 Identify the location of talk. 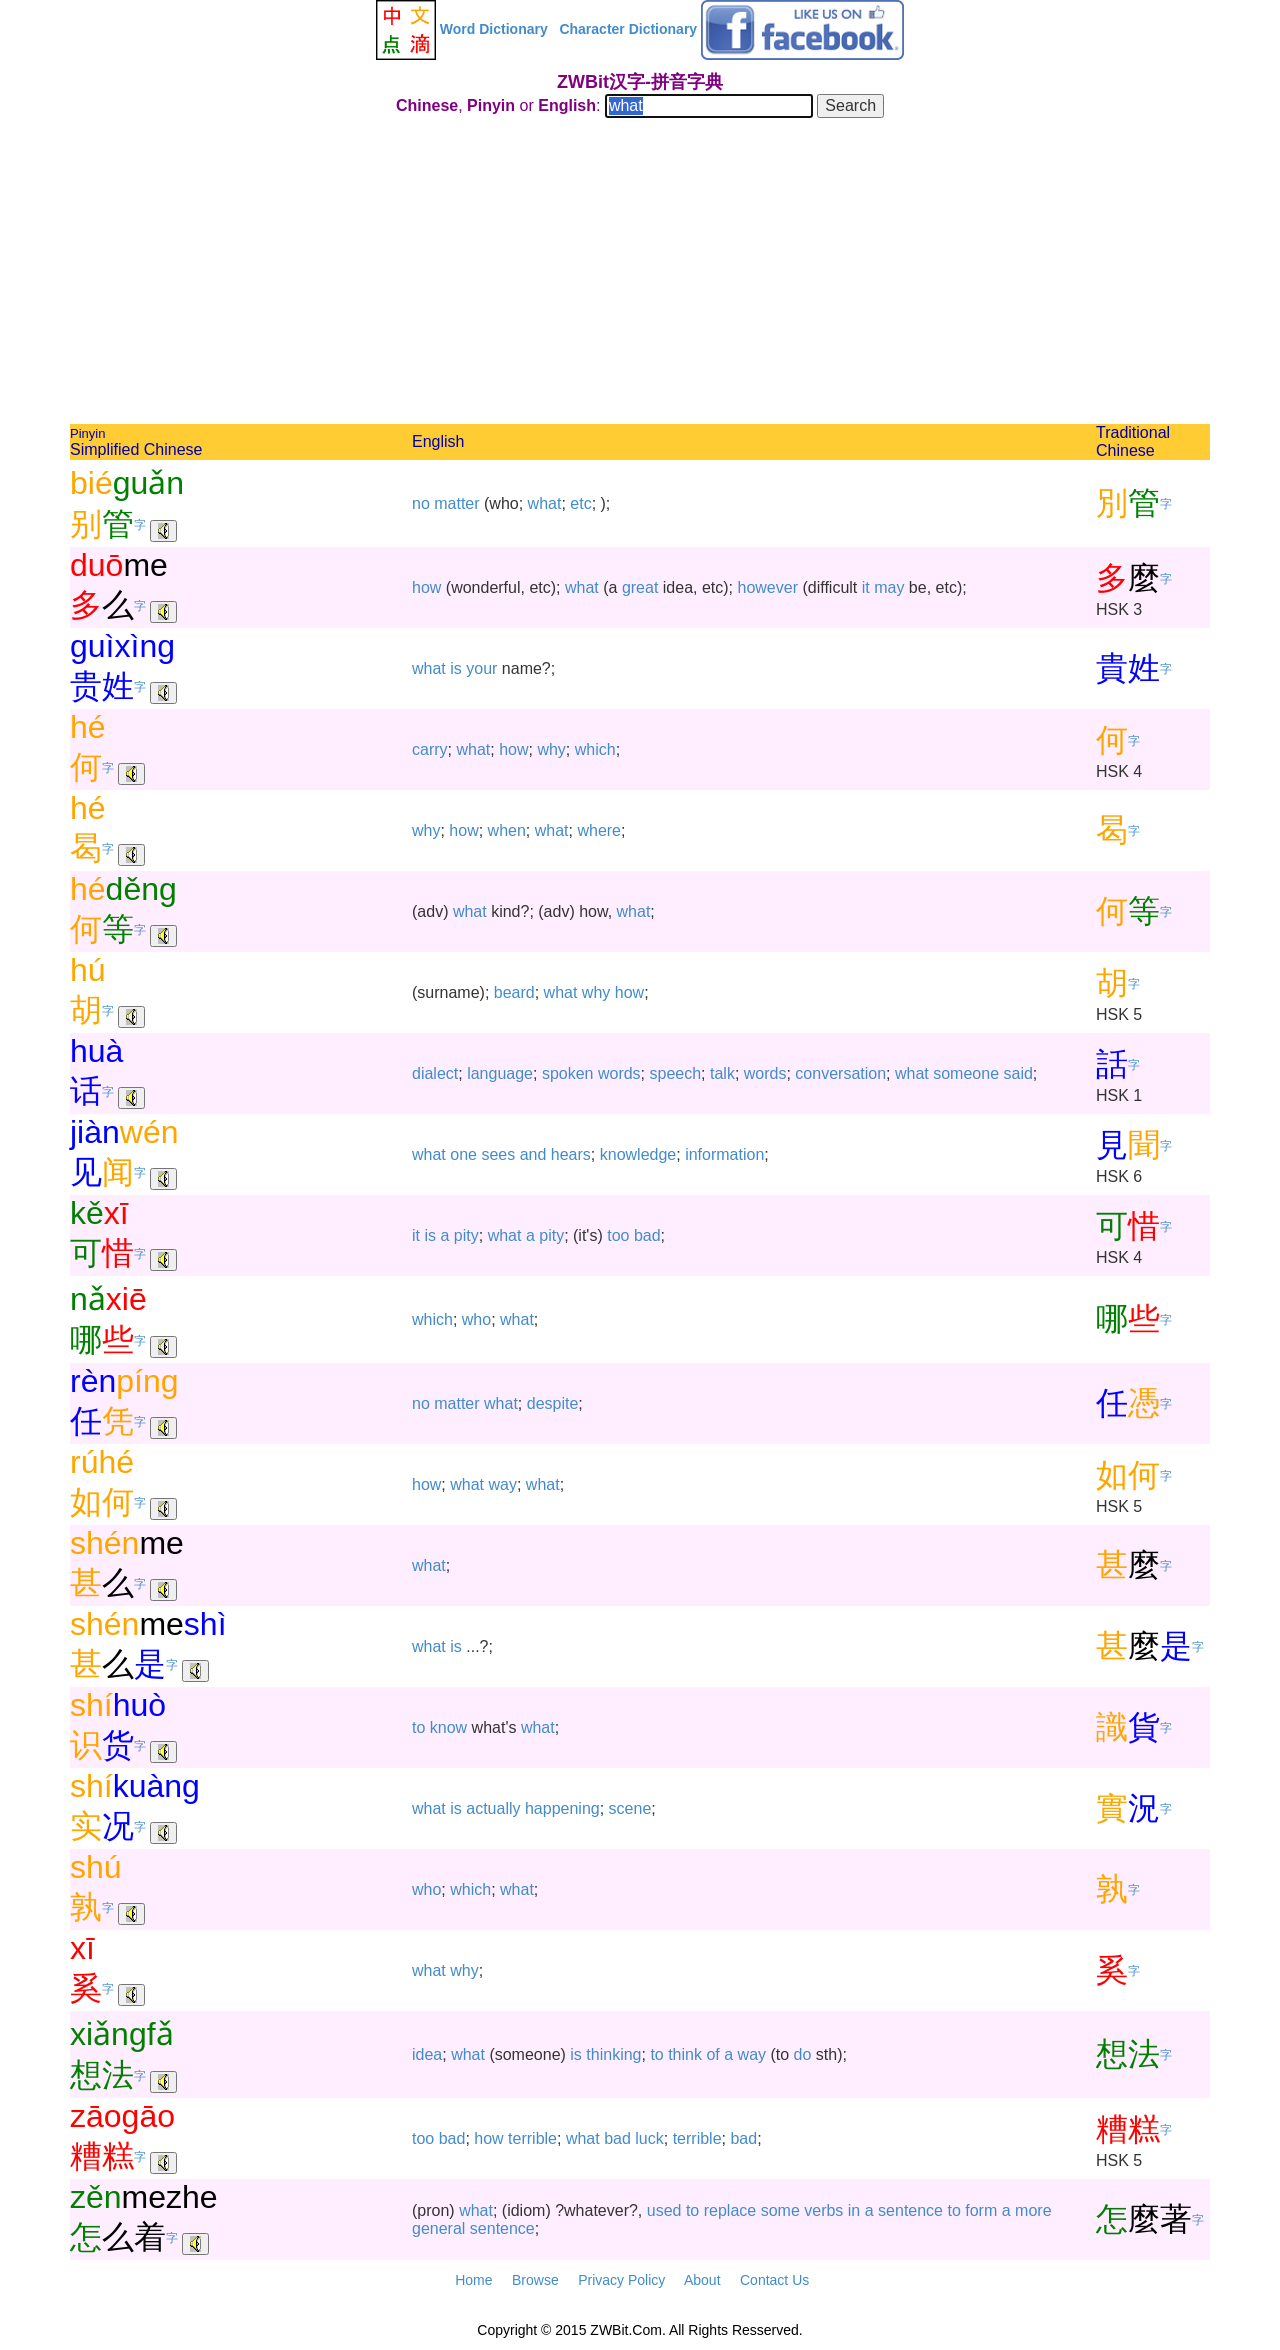
(722, 1073).